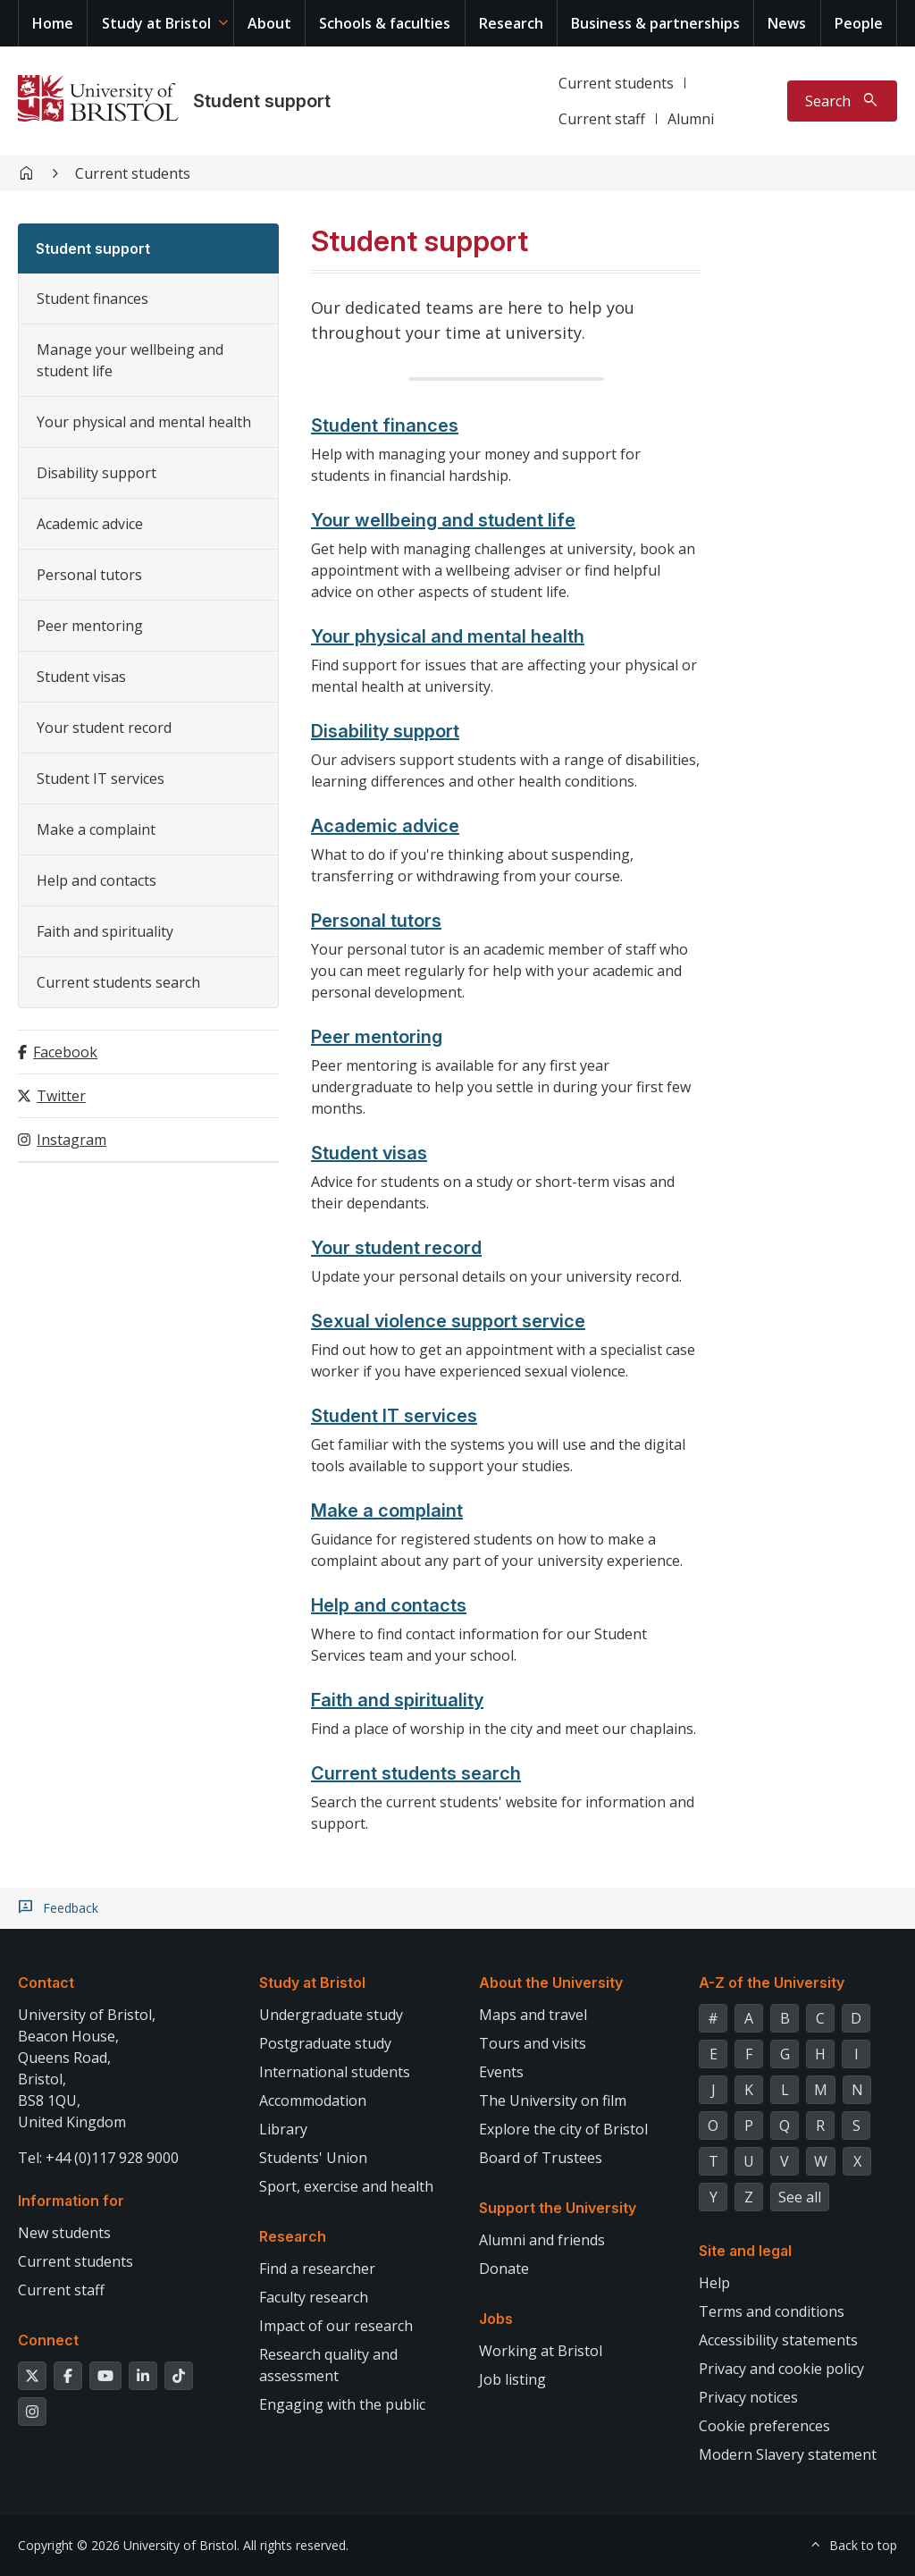 The height and width of the screenshot is (2576, 915). Describe the element at coordinates (313, 2158) in the screenshot. I see `Students' Union` at that location.